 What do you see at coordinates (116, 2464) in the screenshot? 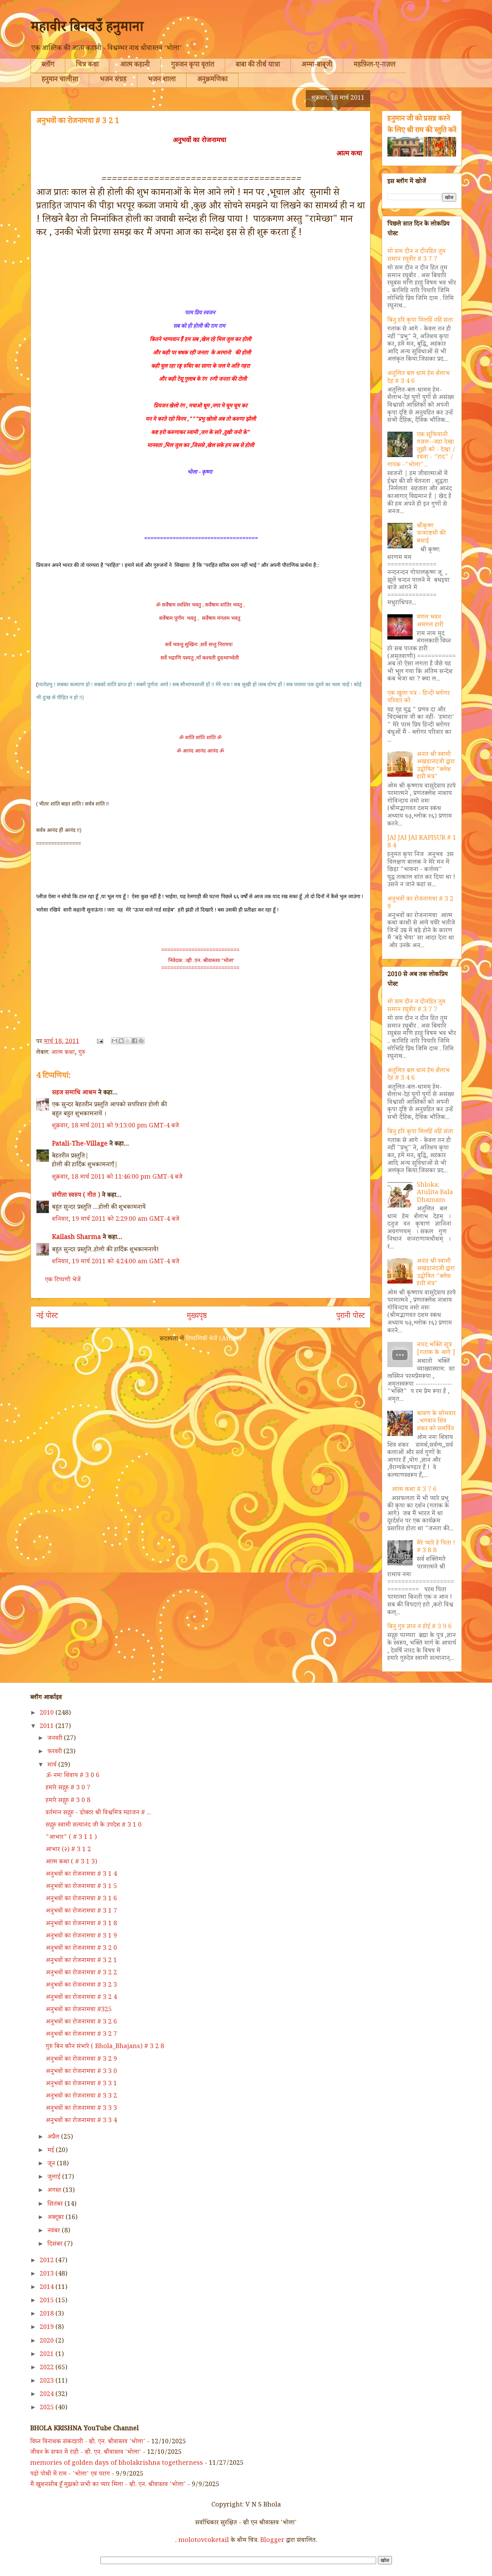
I see `memories of golden days of bholakrishna togetherness` at bounding box center [116, 2464].